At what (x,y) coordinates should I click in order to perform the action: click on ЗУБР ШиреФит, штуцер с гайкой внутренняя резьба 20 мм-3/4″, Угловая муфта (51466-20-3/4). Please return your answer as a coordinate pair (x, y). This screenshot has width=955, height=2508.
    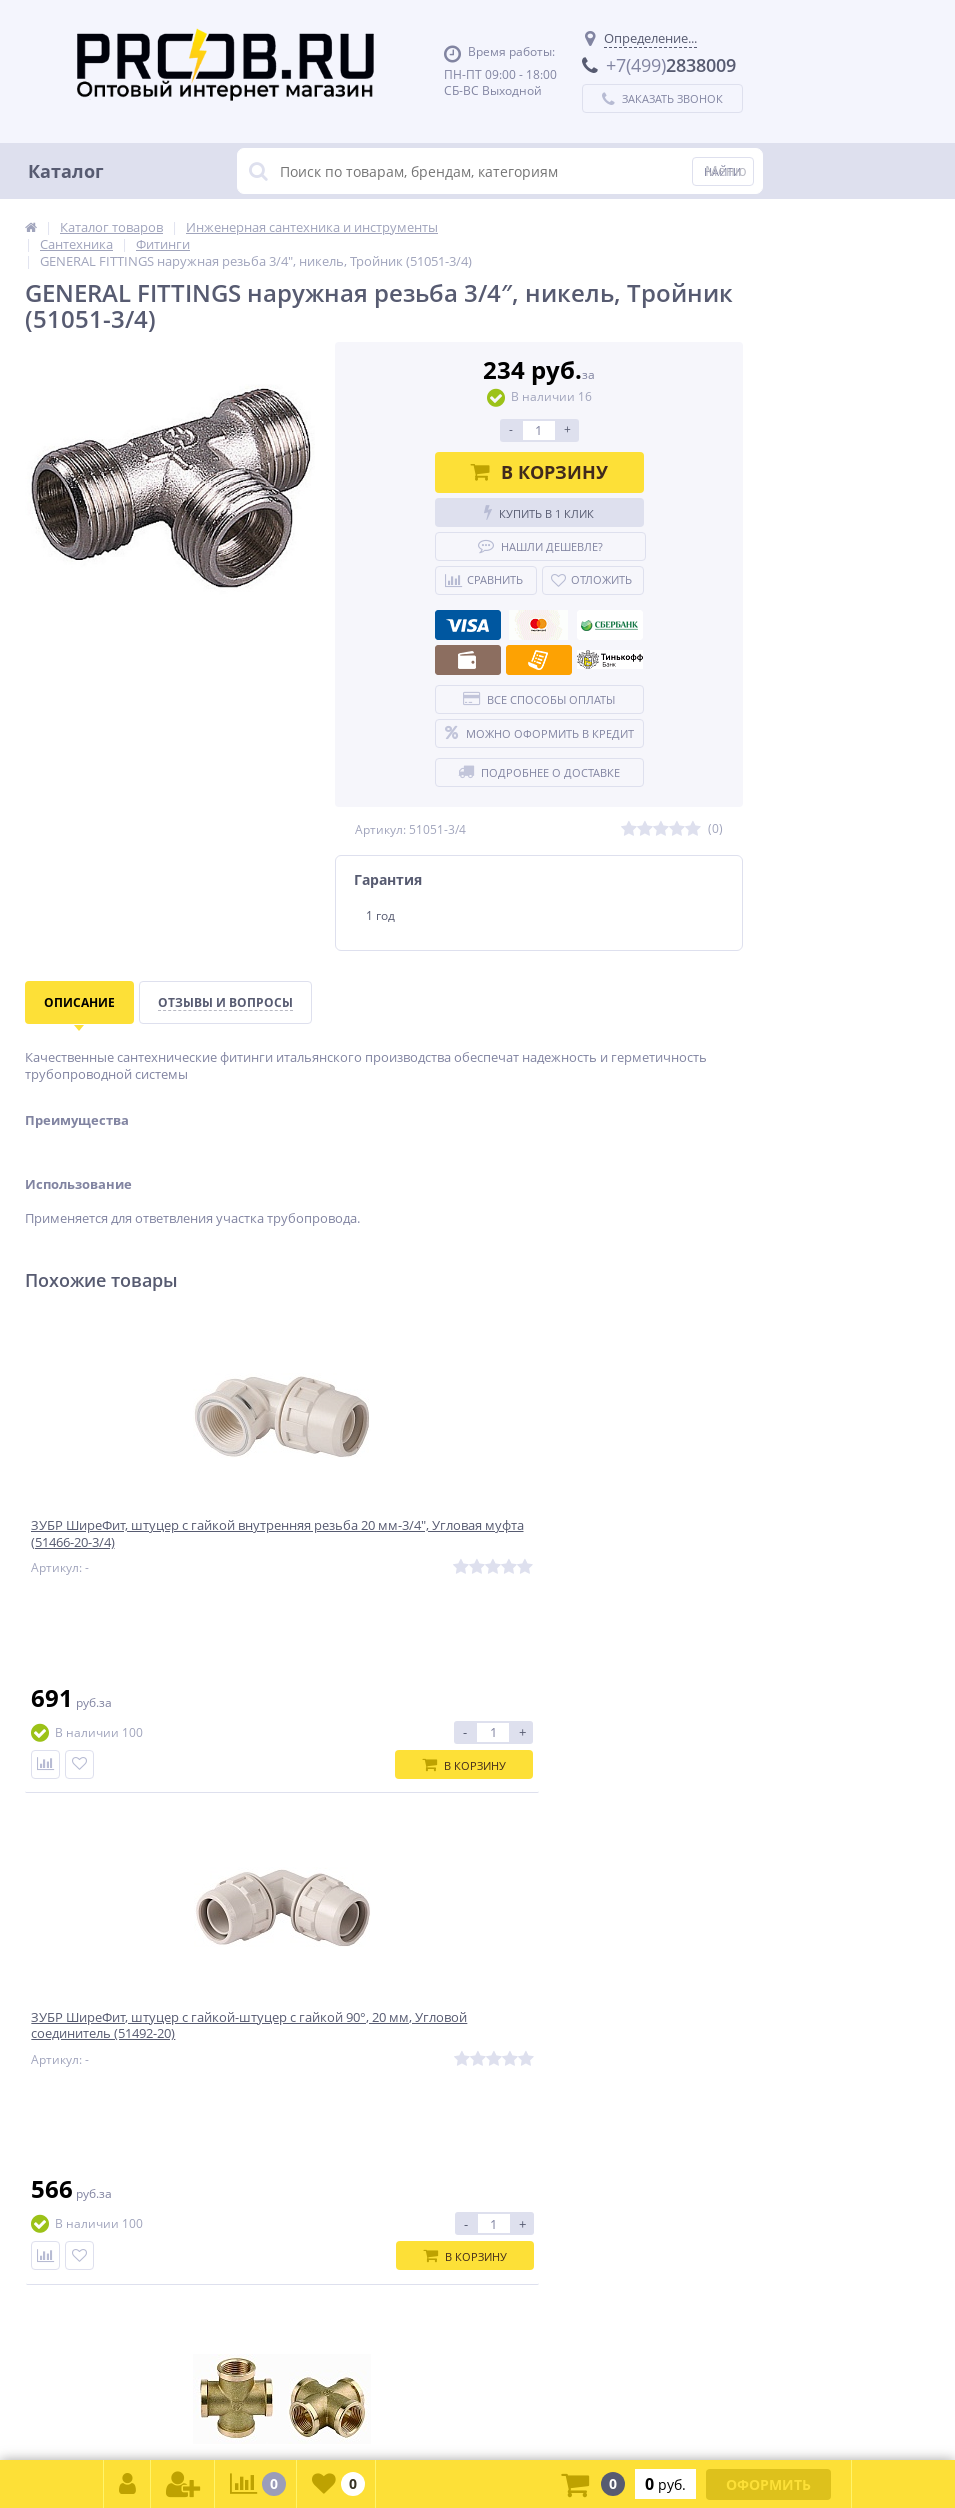
    Looking at the image, I should click on (142, 1547).